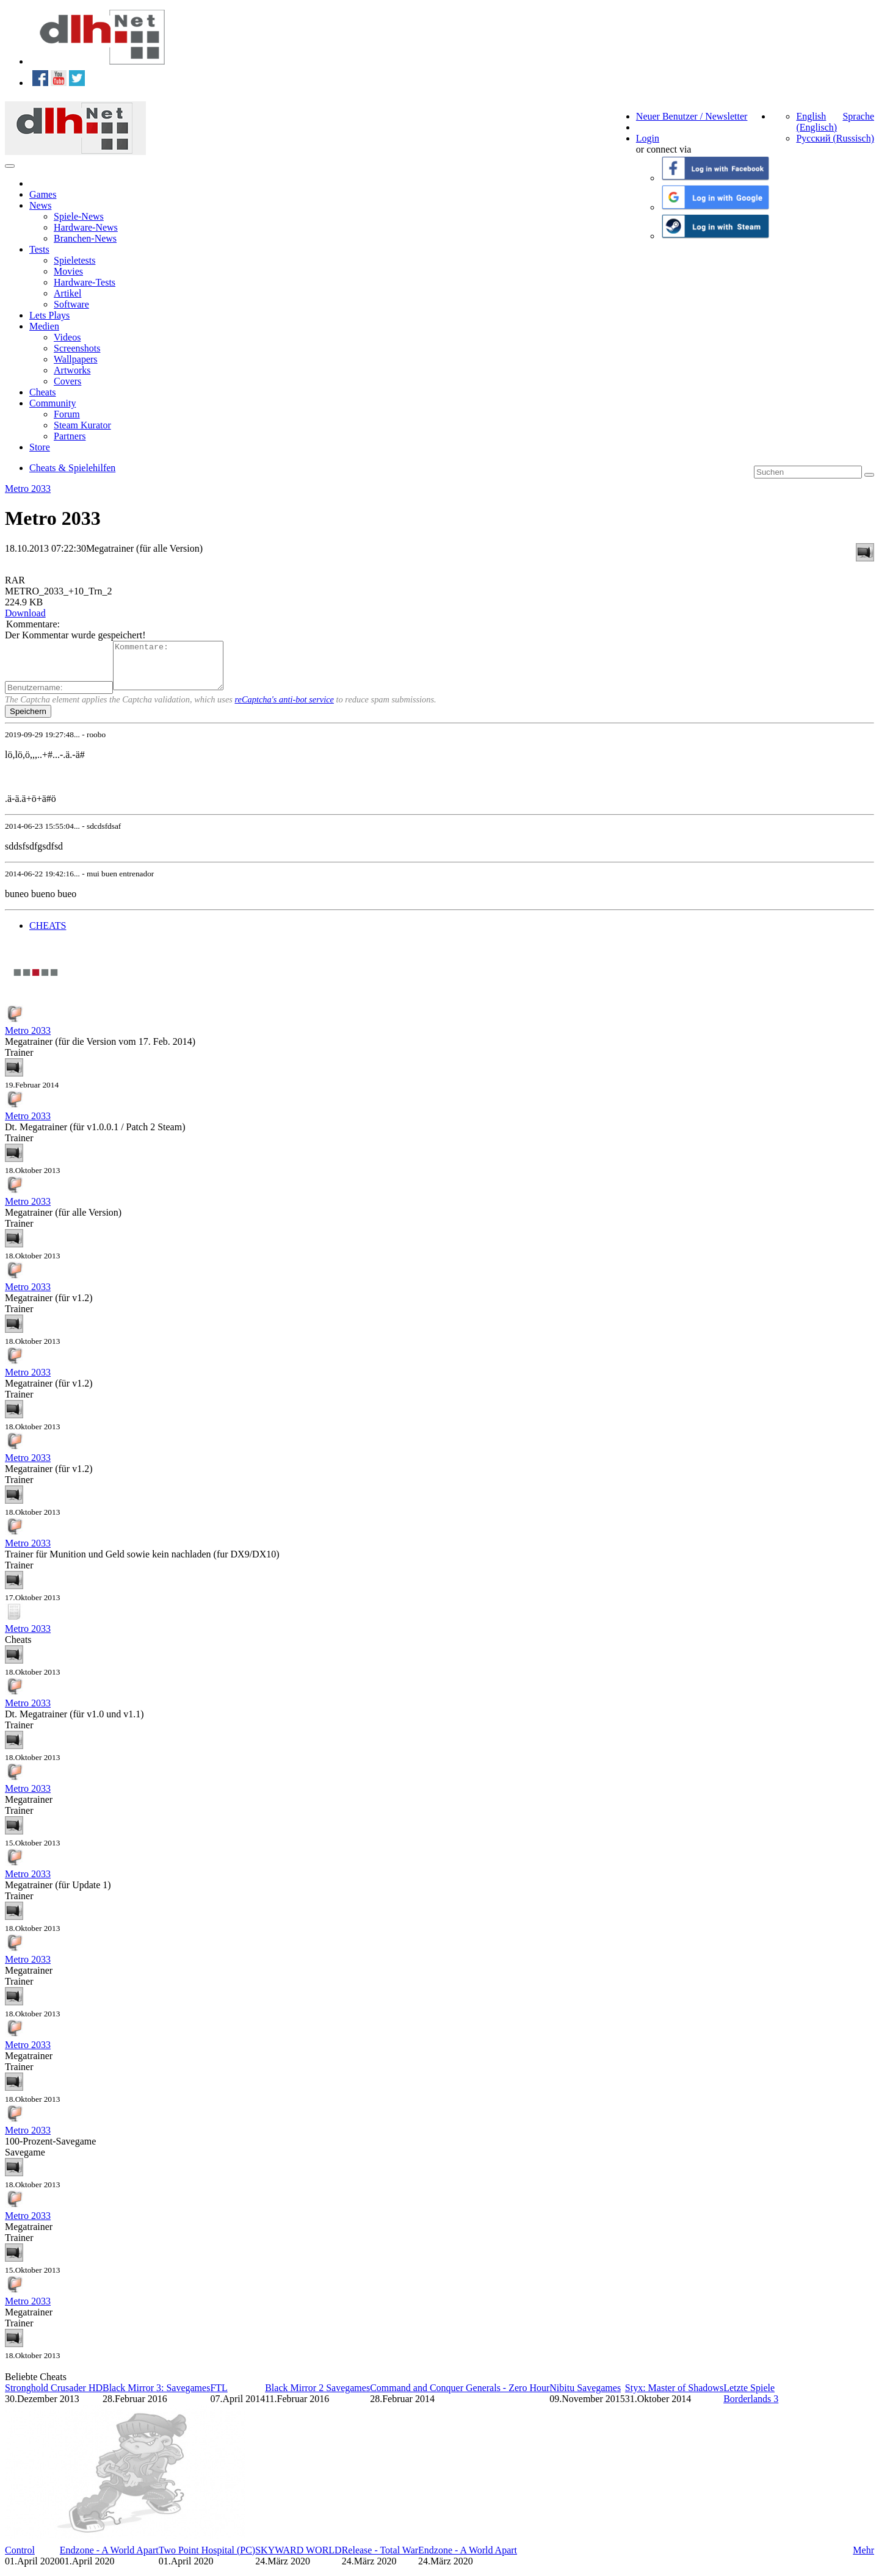  Describe the element at coordinates (28, 488) in the screenshot. I see `Metro 2033` at that location.